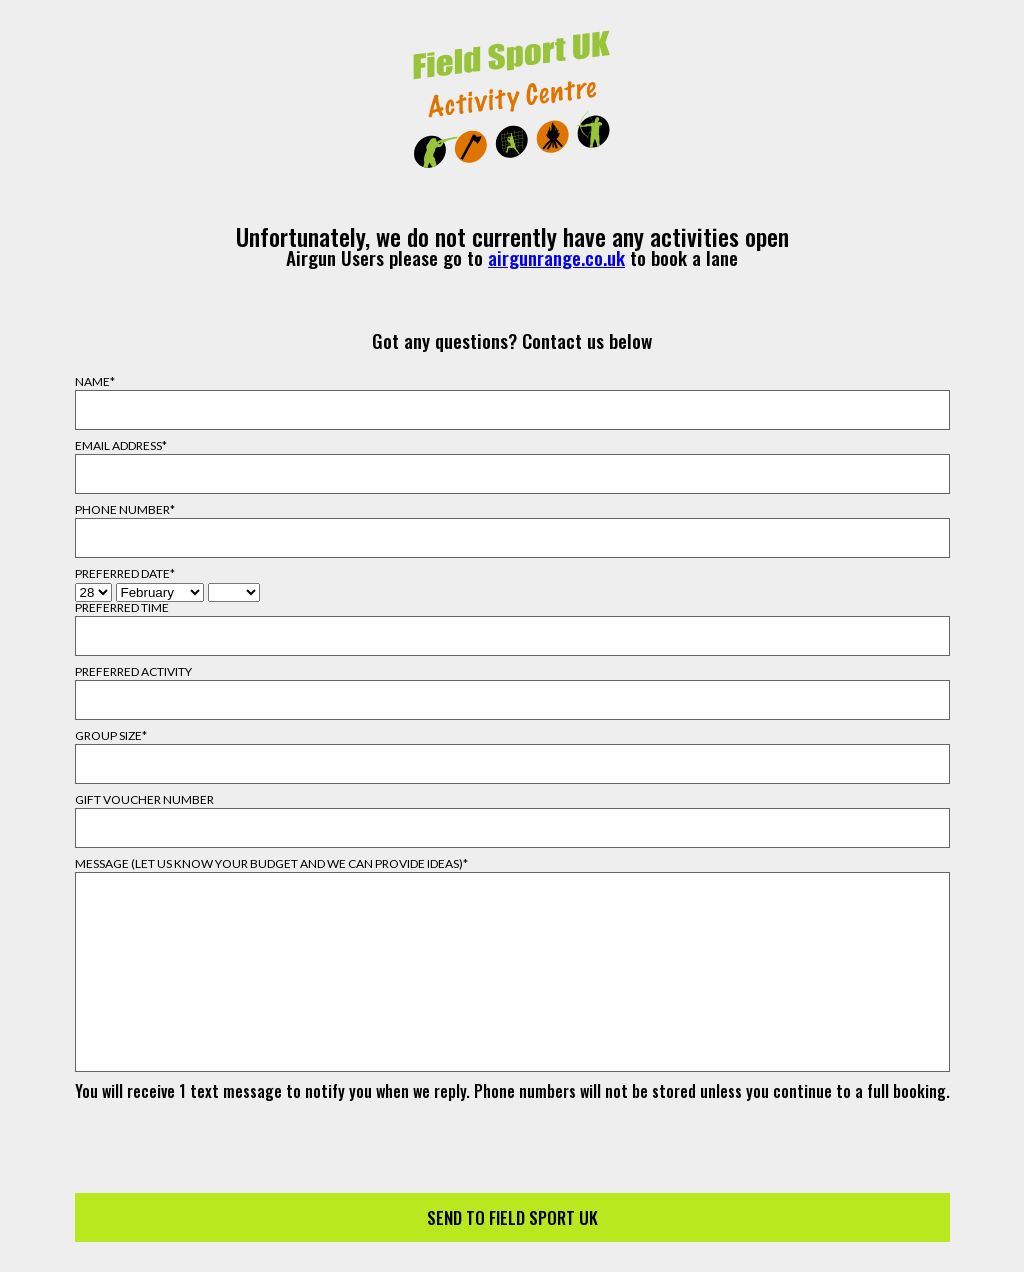 Image resolution: width=1024 pixels, height=1272 pixels. What do you see at coordinates (111, 736) in the screenshot?
I see `Group Size*` at bounding box center [111, 736].